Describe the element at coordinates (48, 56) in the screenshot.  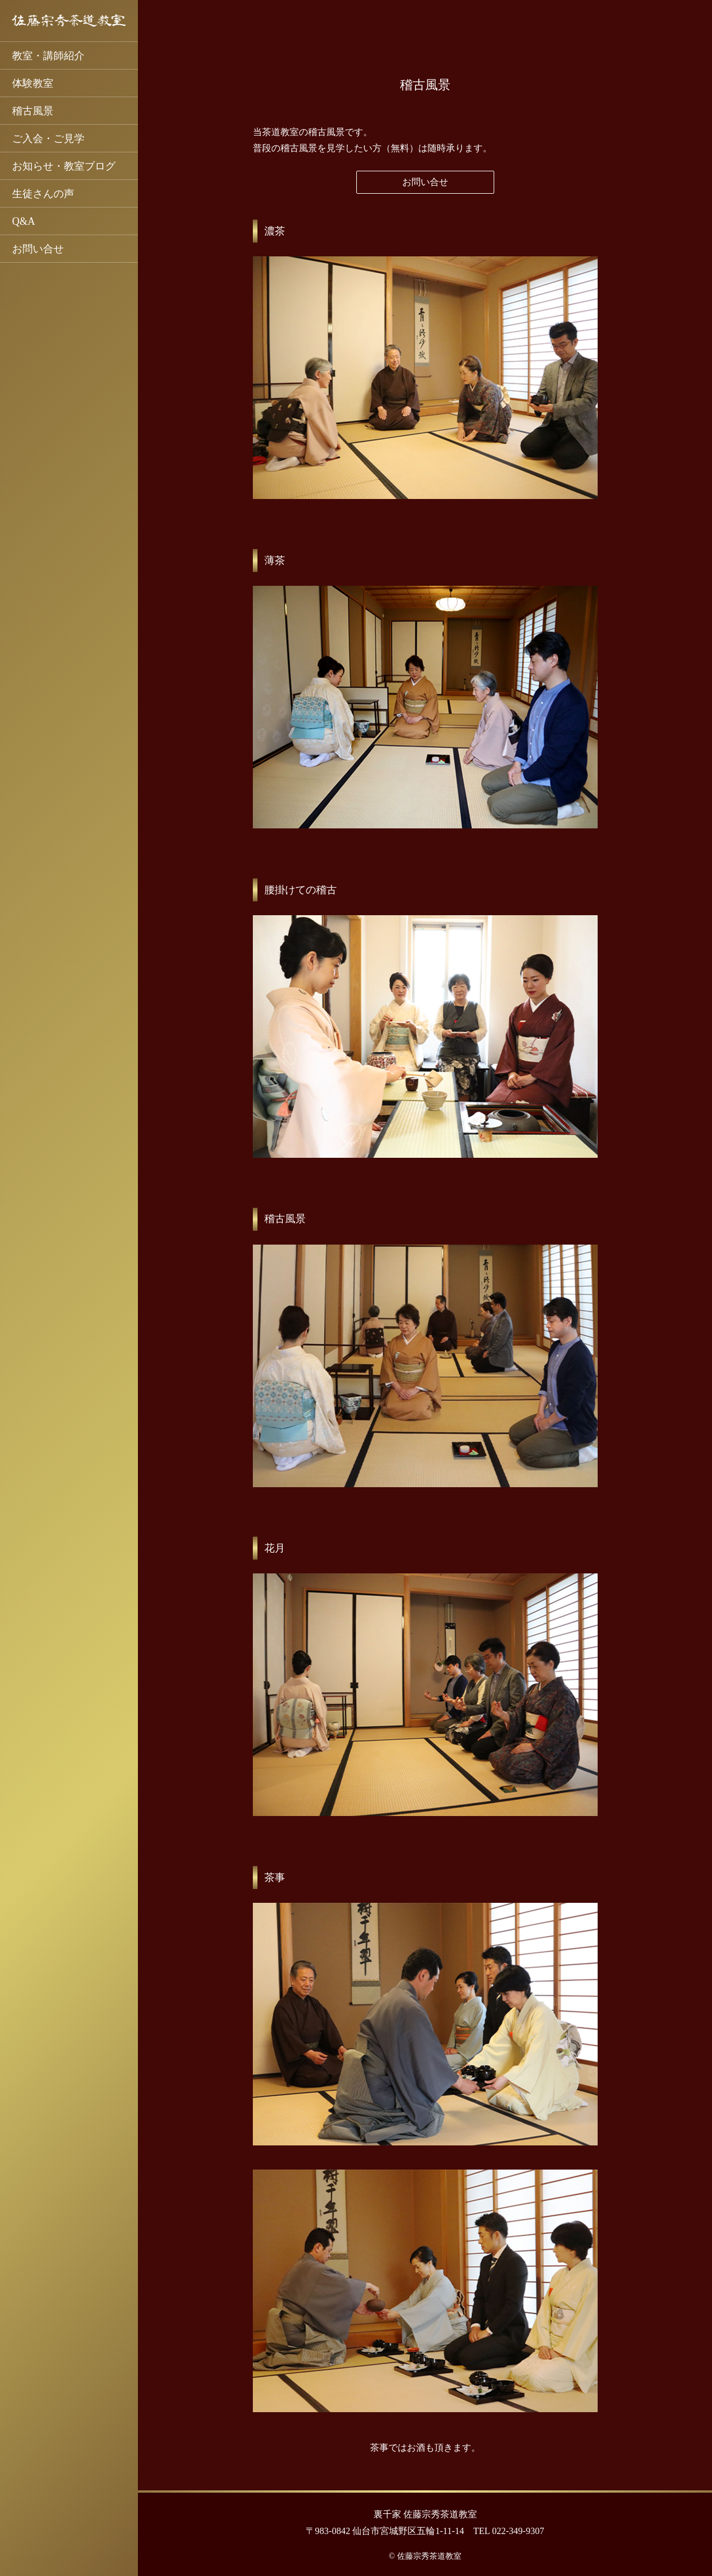
I see `教室・講師紹介` at that location.